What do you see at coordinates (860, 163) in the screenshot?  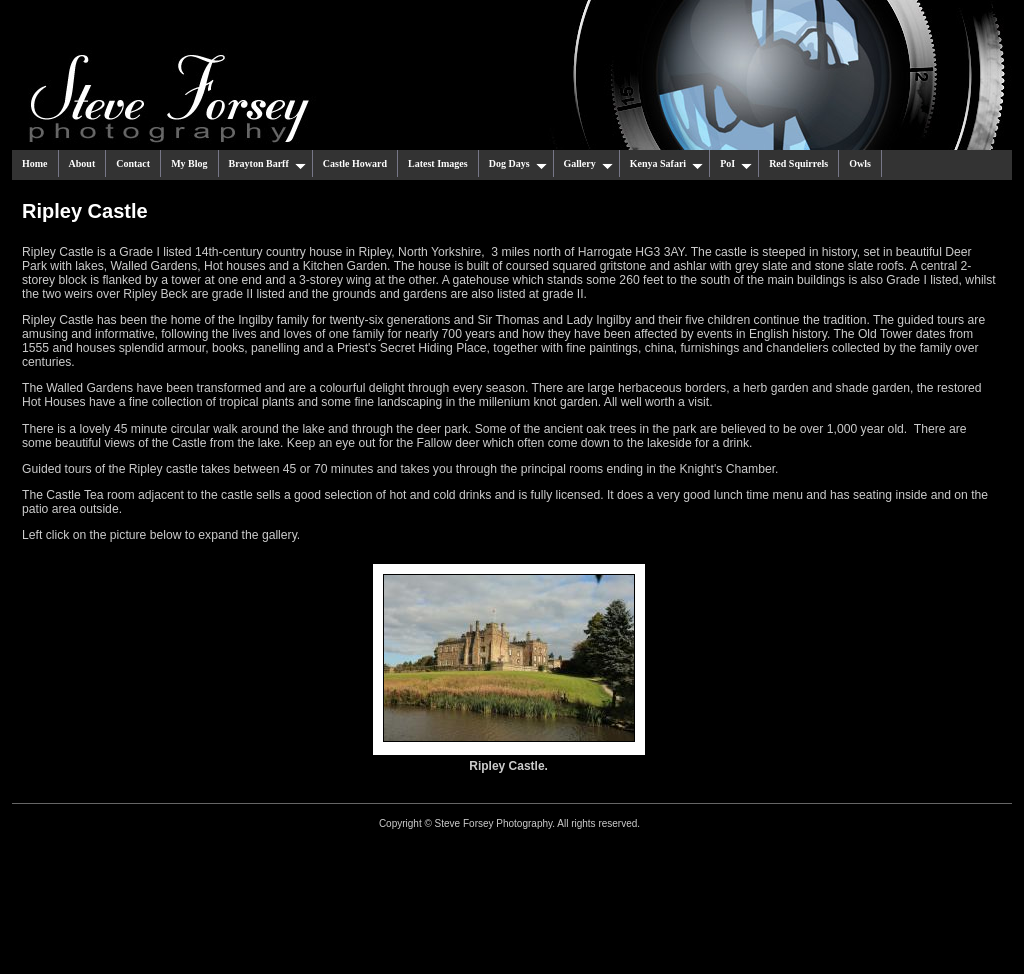 I see `Owls` at bounding box center [860, 163].